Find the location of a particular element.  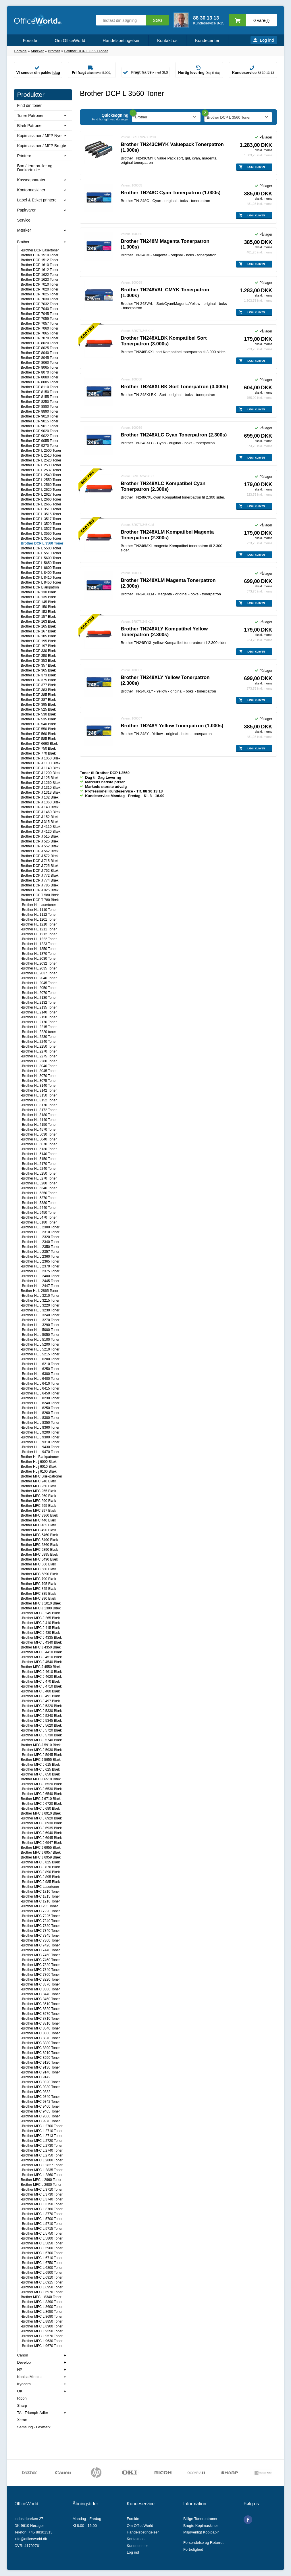

Brother DCP 8060 Toner is located at coordinates (39, 363).